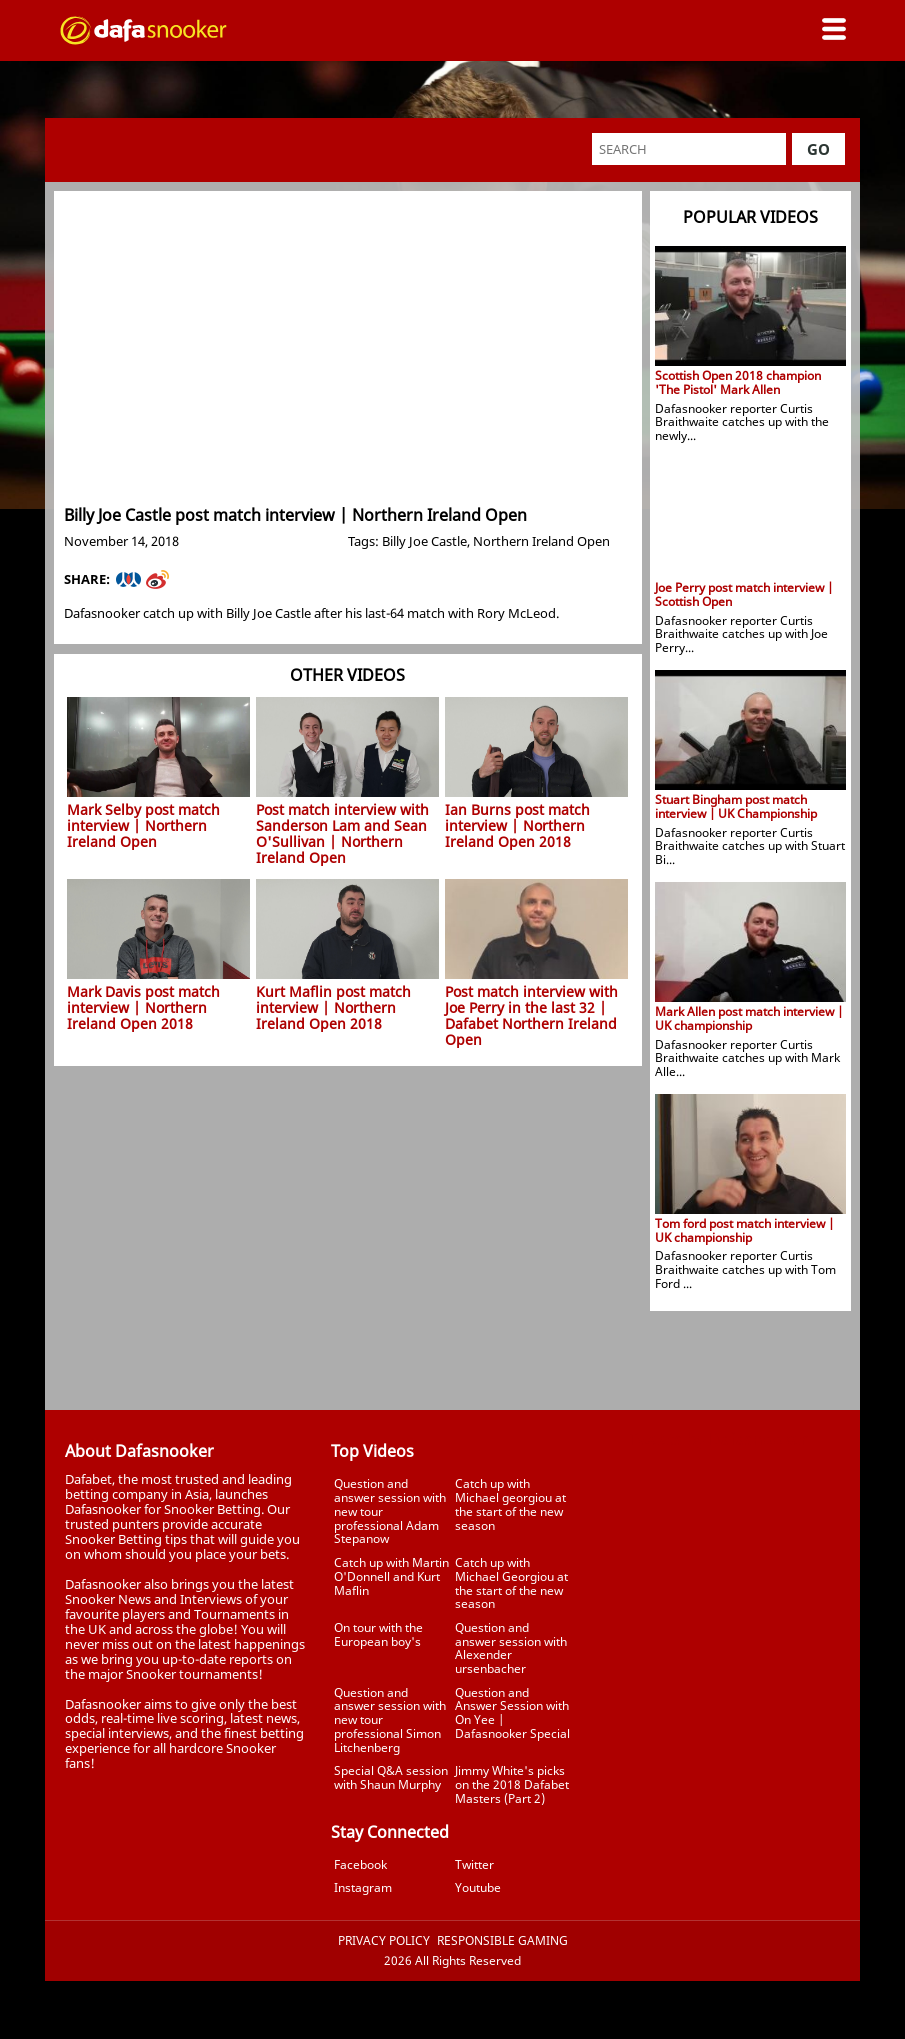  Describe the element at coordinates (390, 1511) in the screenshot. I see `Question and answer session with new tour professional Adam Stepanow` at that location.